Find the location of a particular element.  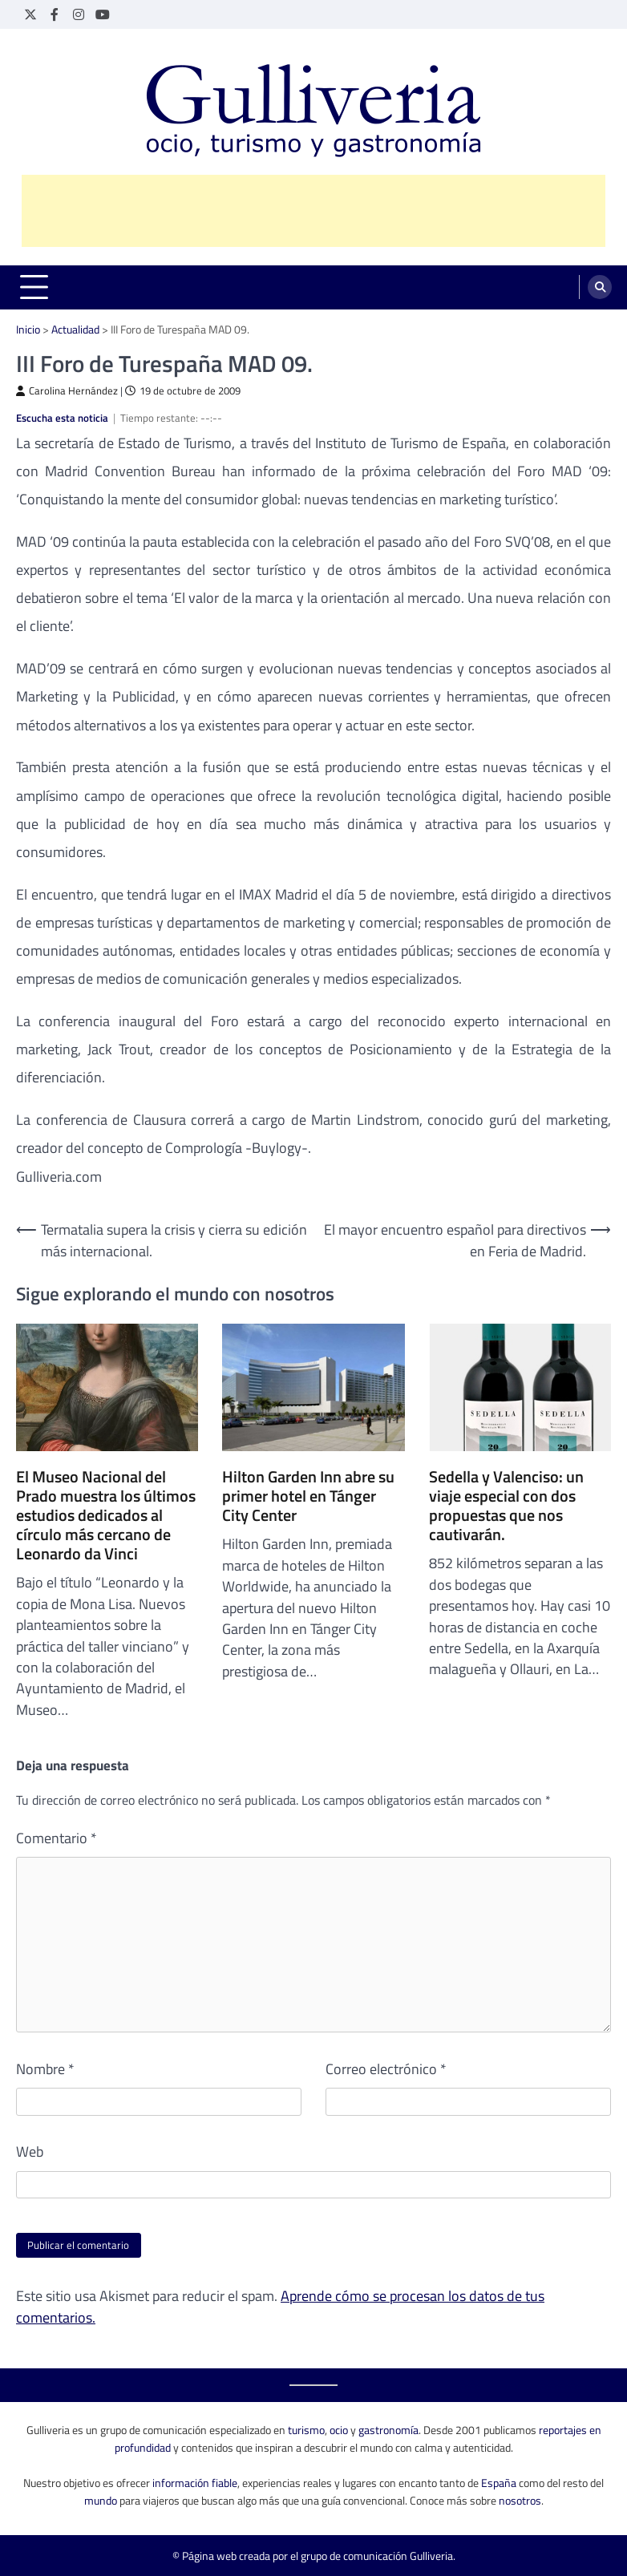

Comentario is located at coordinates (56, 1838).